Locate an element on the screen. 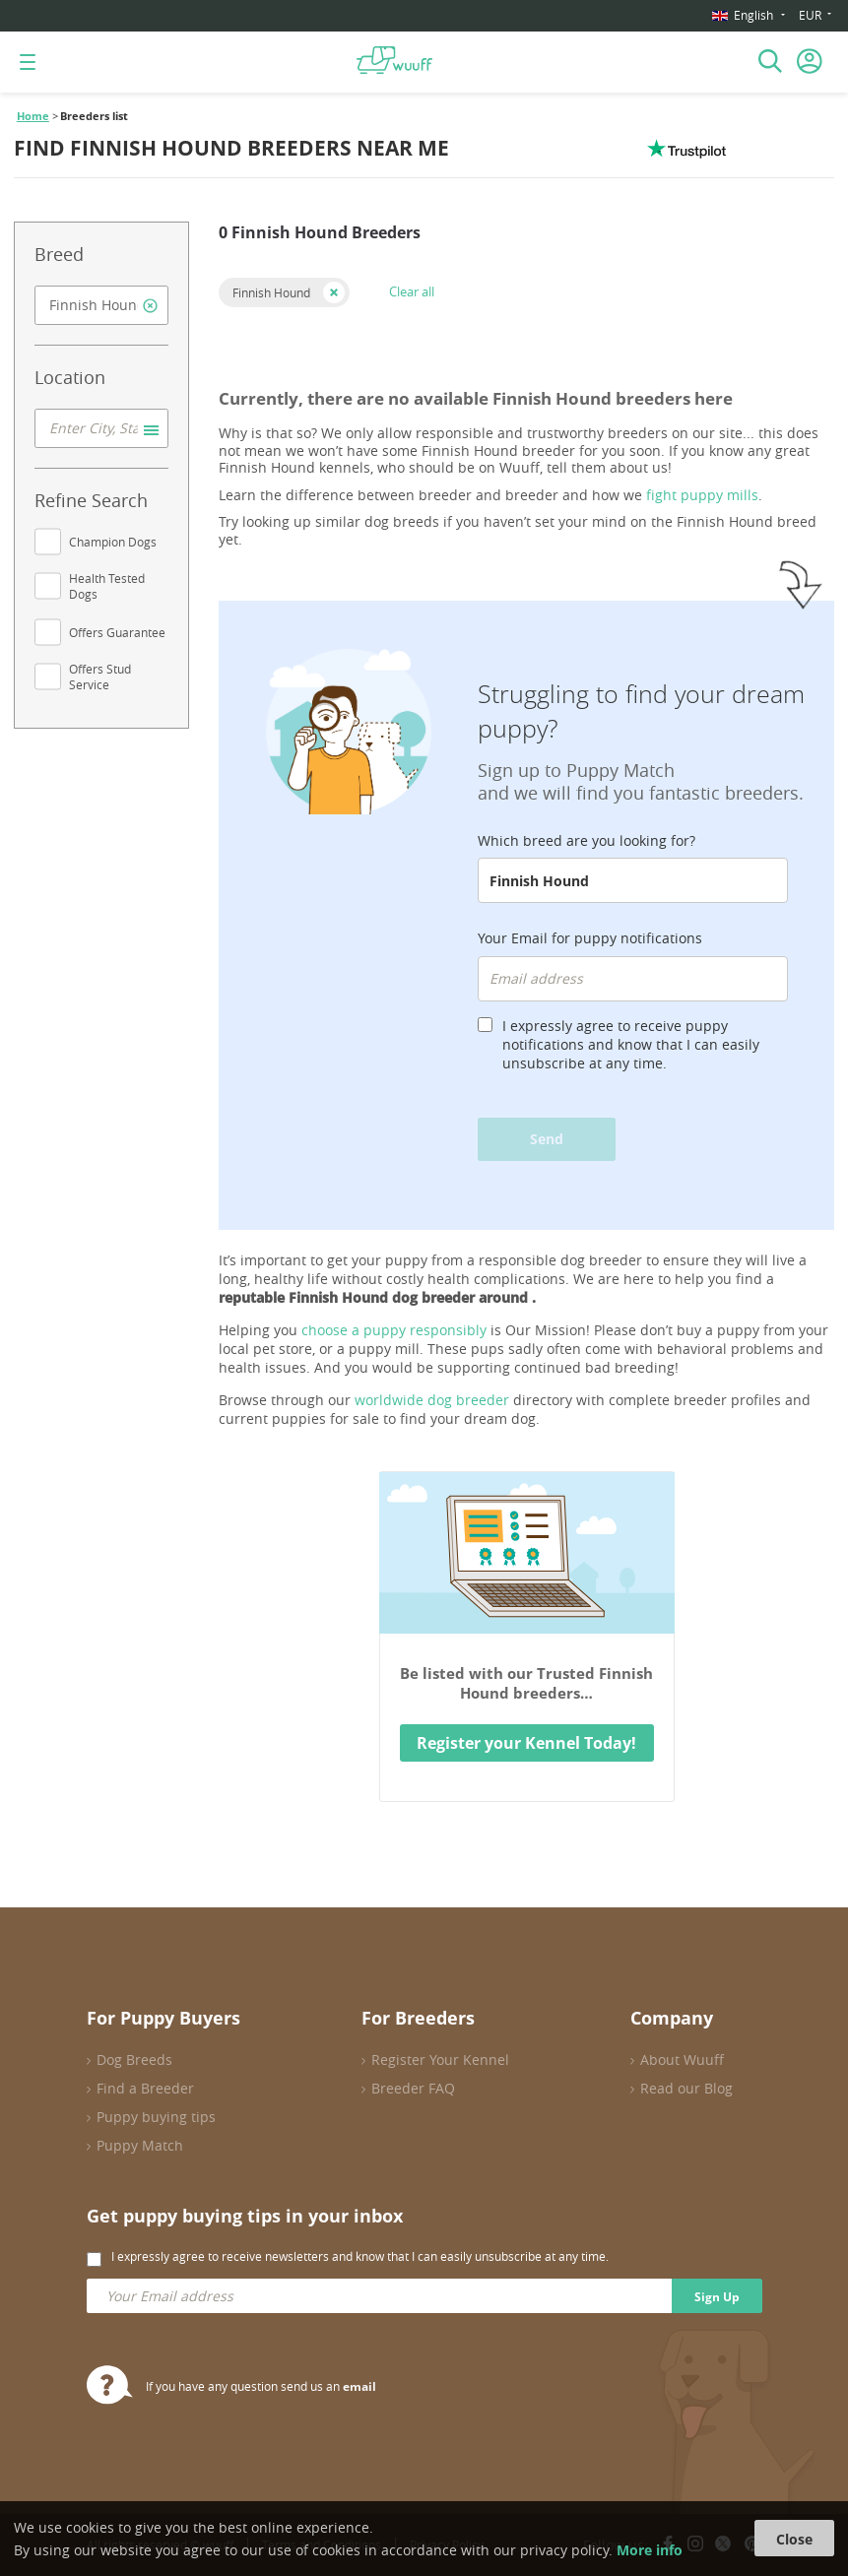 This screenshot has width=848, height=2576. Breeder FAQ is located at coordinates (413, 2088).